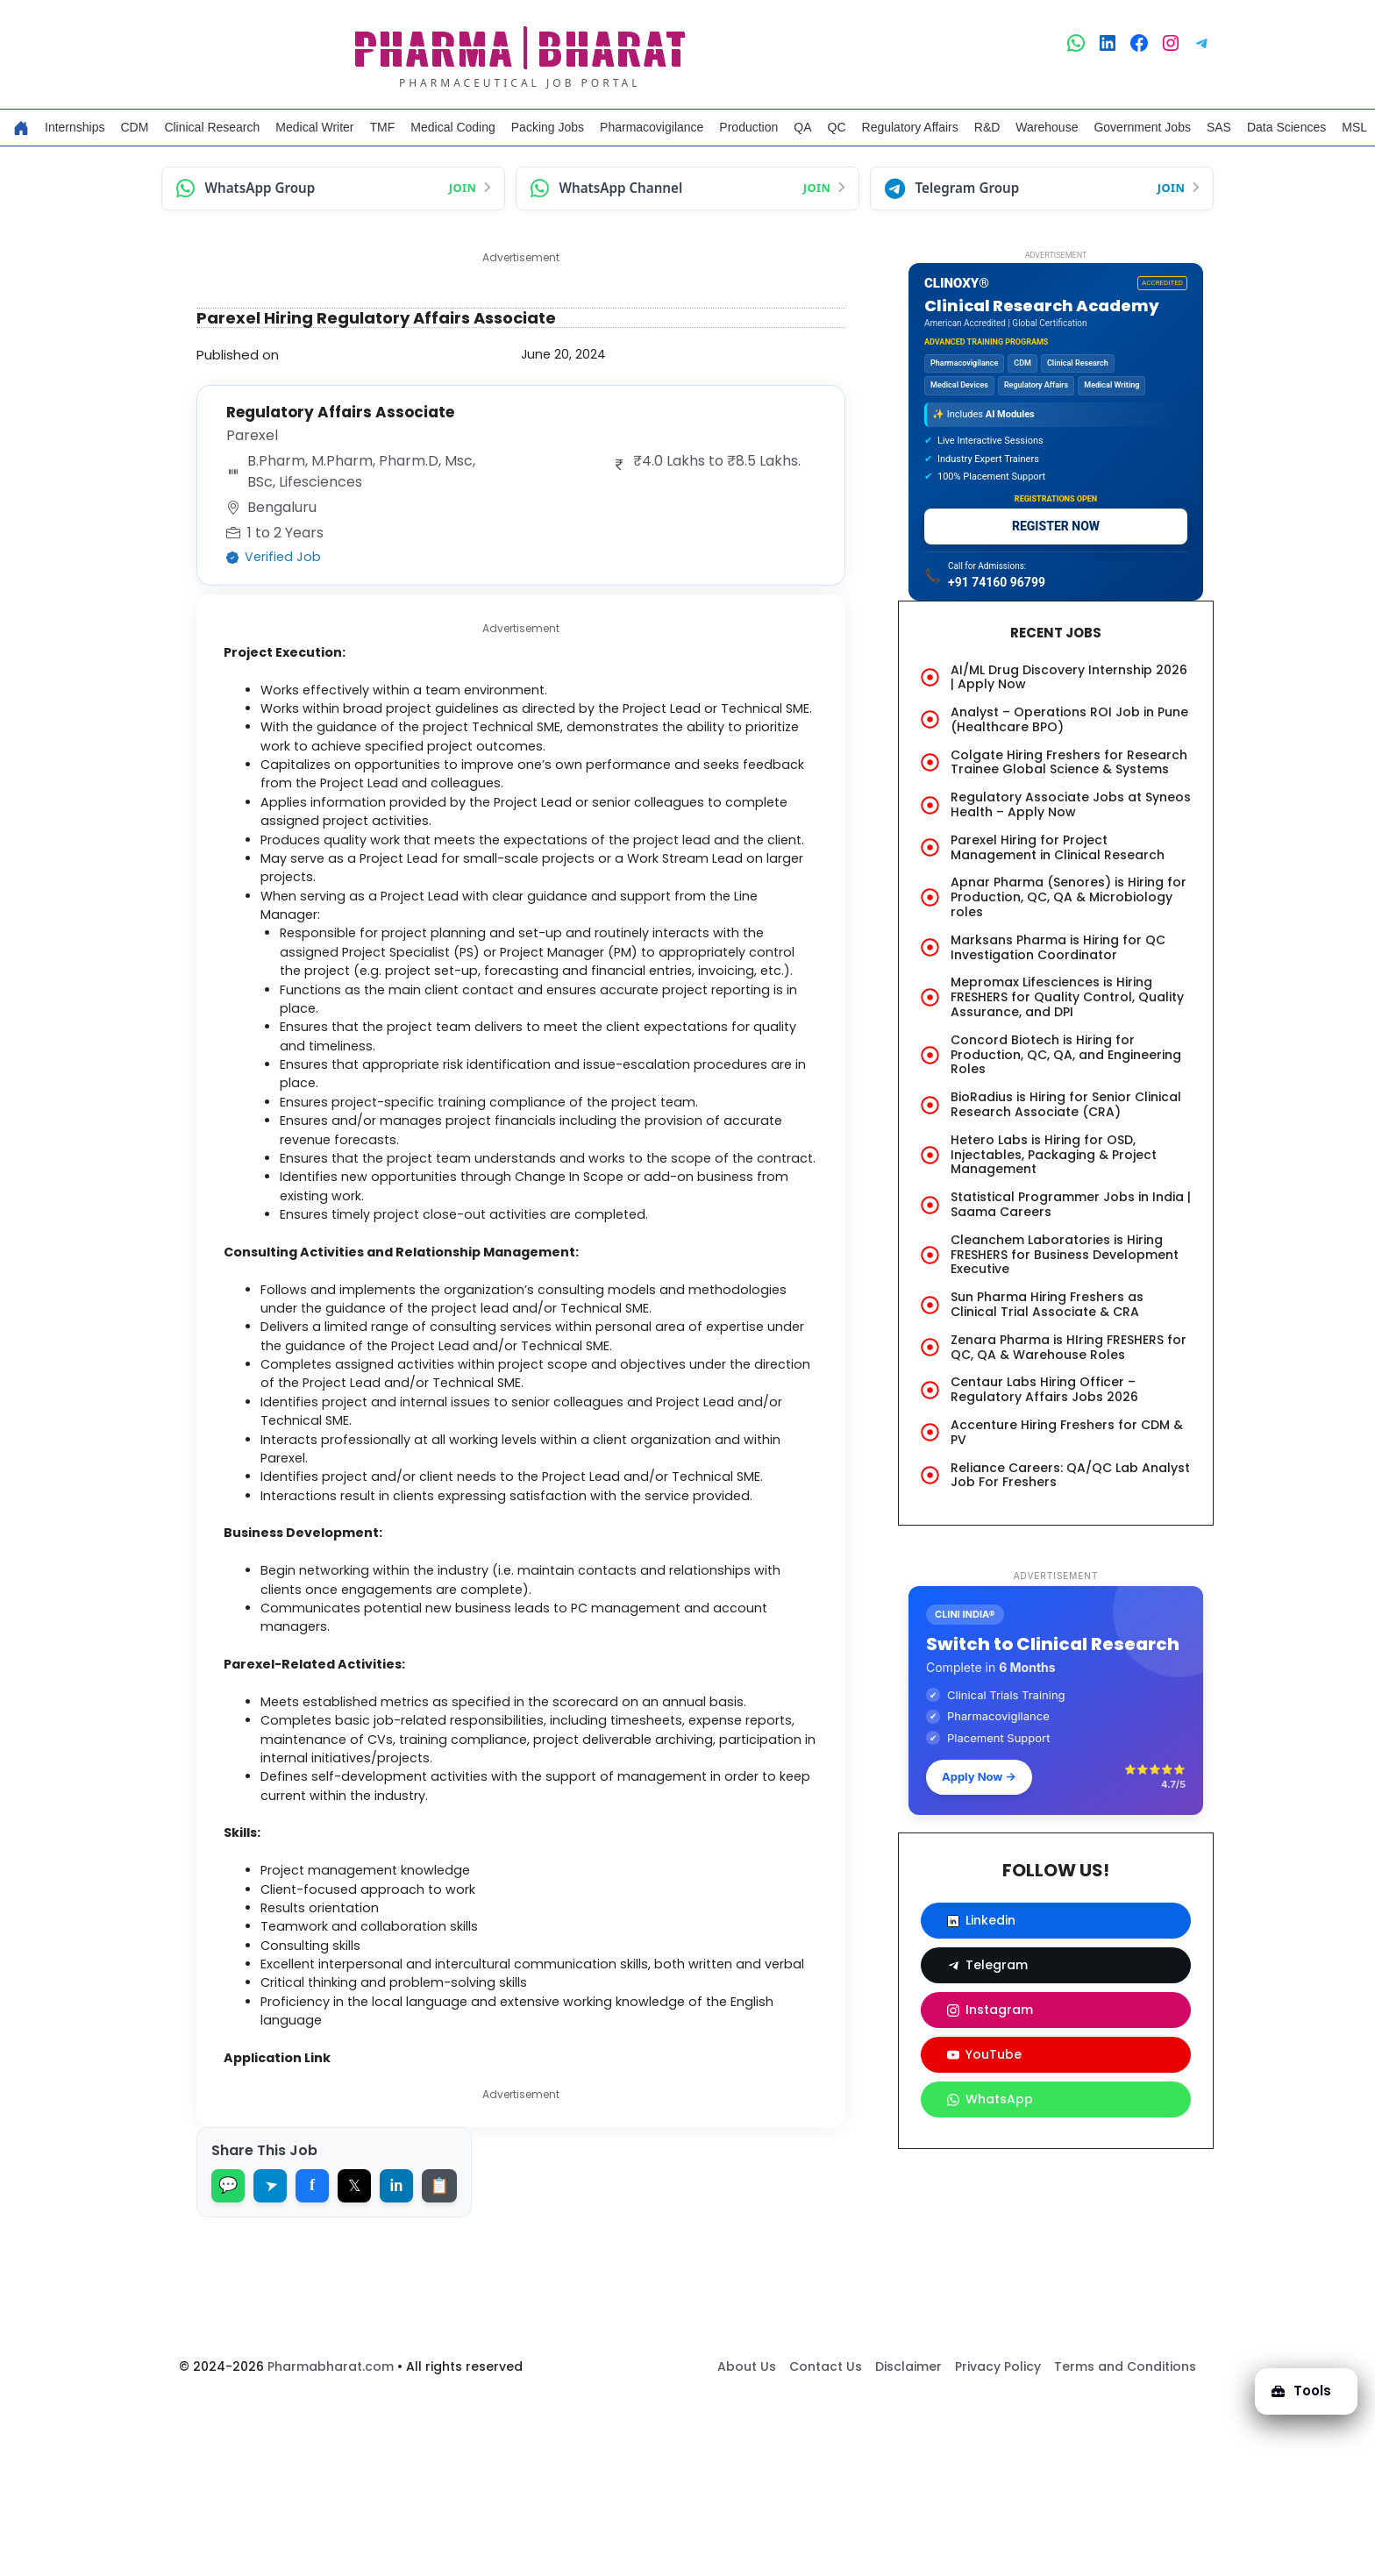 This screenshot has width=1375, height=2576. What do you see at coordinates (74, 127) in the screenshot?
I see `Internships` at bounding box center [74, 127].